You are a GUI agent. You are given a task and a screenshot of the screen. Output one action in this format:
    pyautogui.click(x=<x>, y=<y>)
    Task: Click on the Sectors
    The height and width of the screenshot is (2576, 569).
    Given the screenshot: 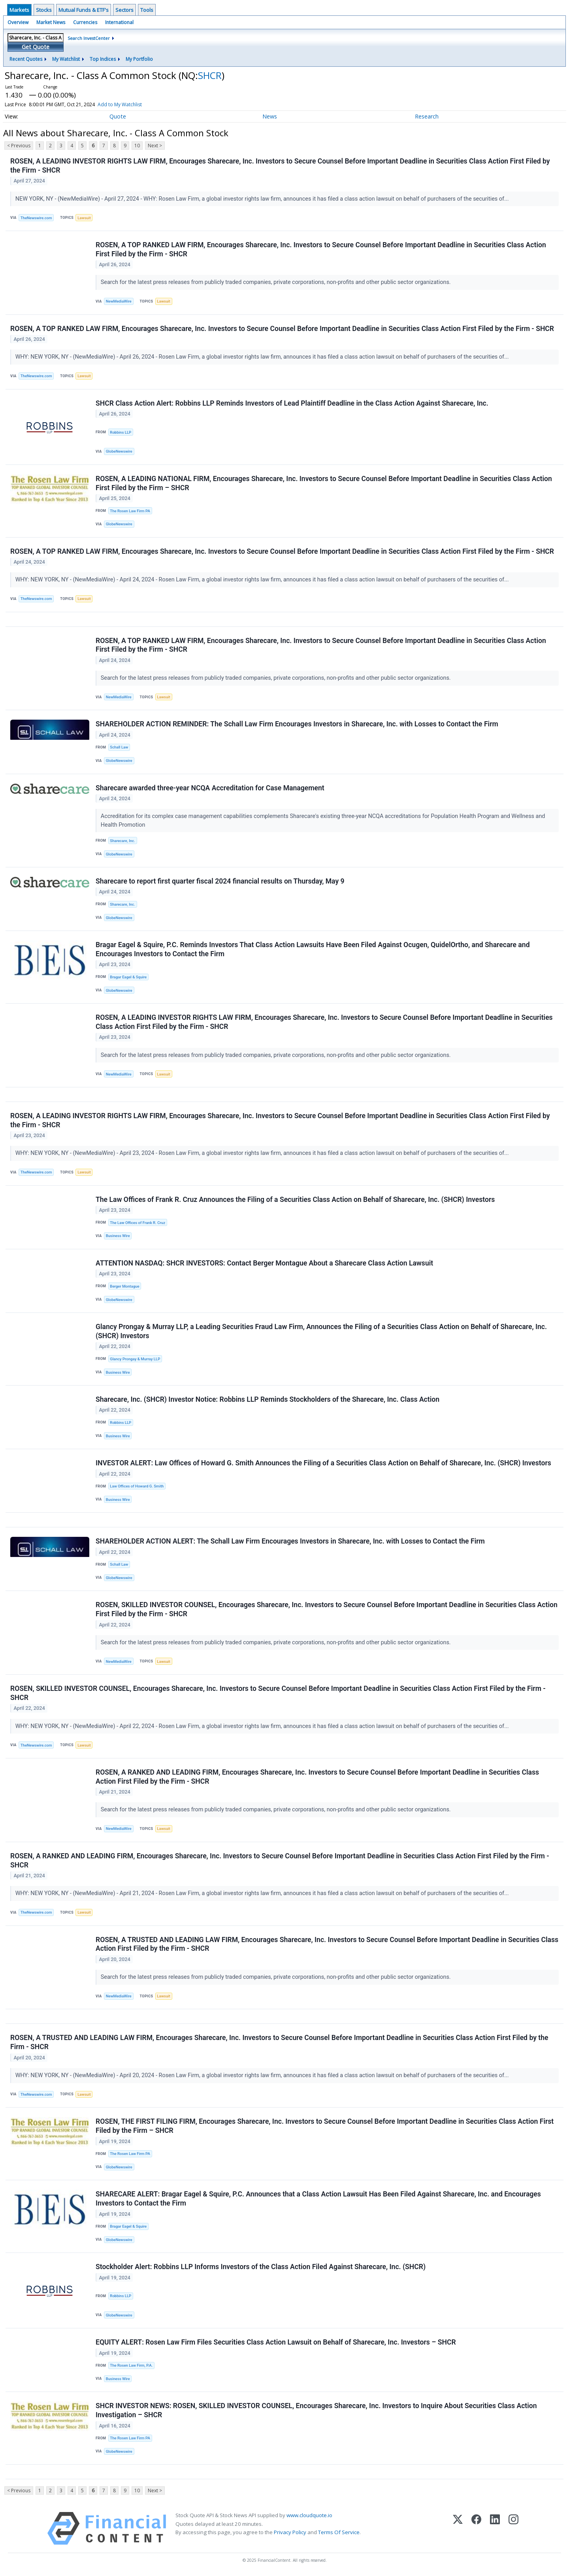 What is the action you would take?
    pyautogui.click(x=124, y=9)
    